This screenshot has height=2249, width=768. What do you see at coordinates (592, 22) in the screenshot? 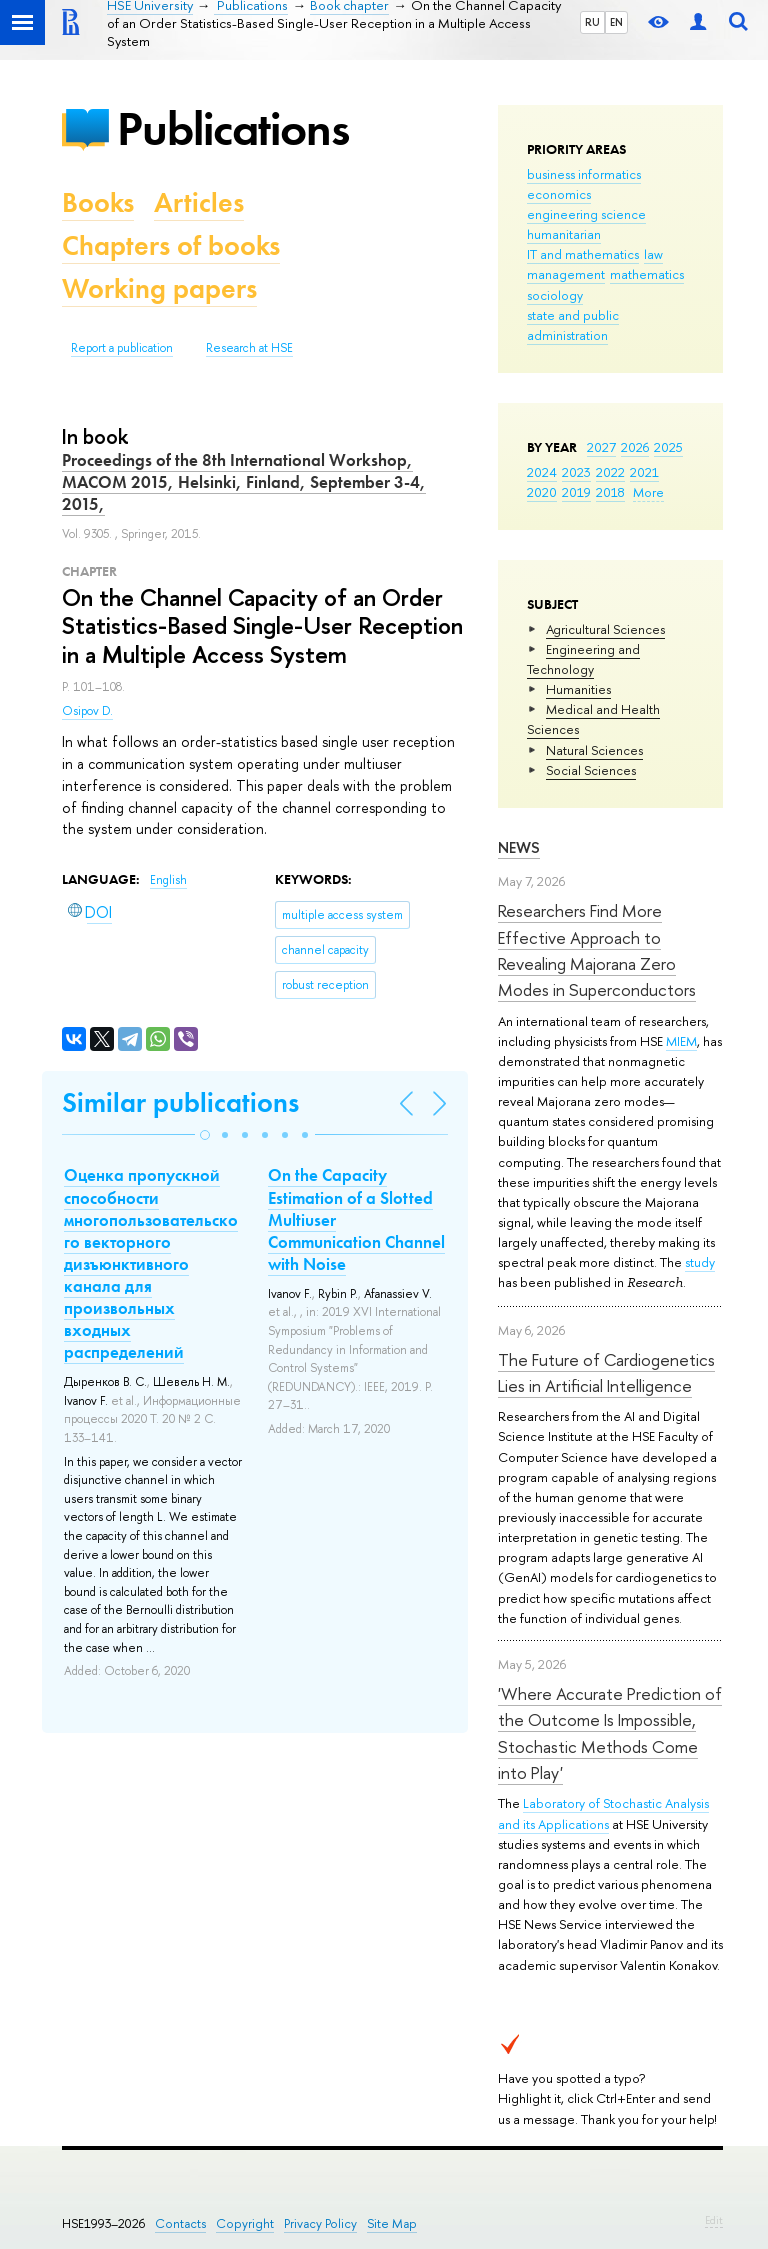
I see `RU` at bounding box center [592, 22].